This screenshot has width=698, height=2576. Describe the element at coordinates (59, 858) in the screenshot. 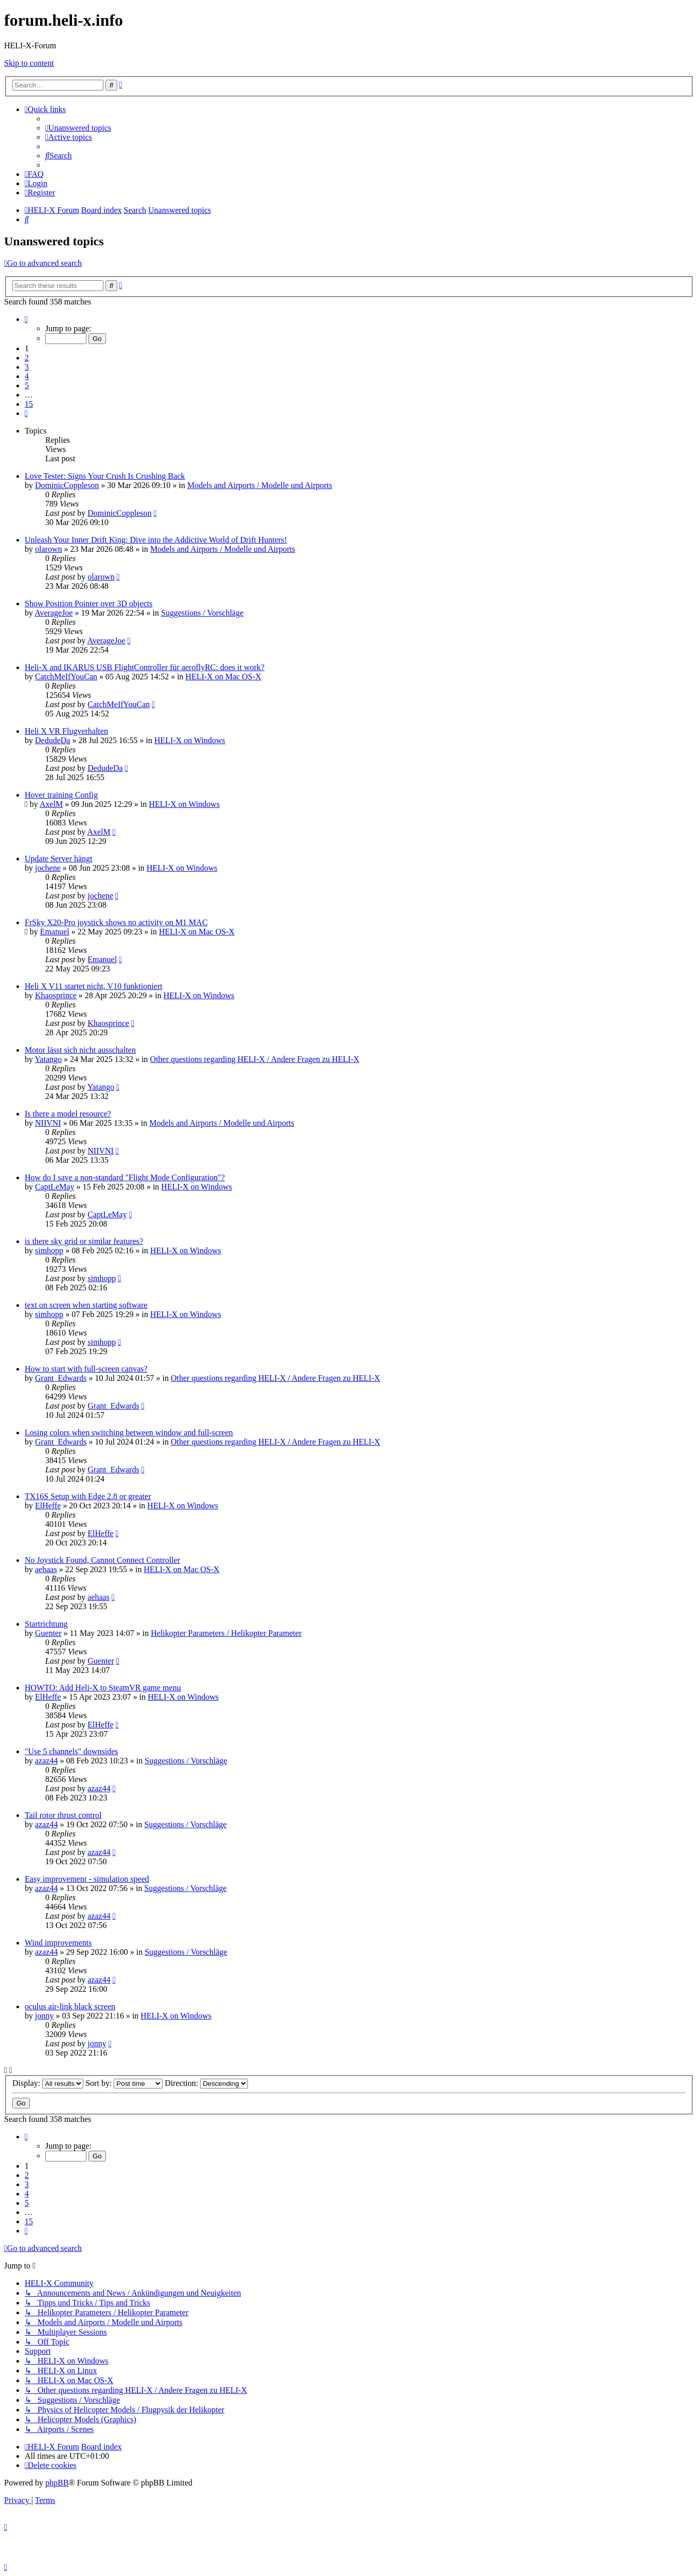

I see `Update Server hängt` at that location.